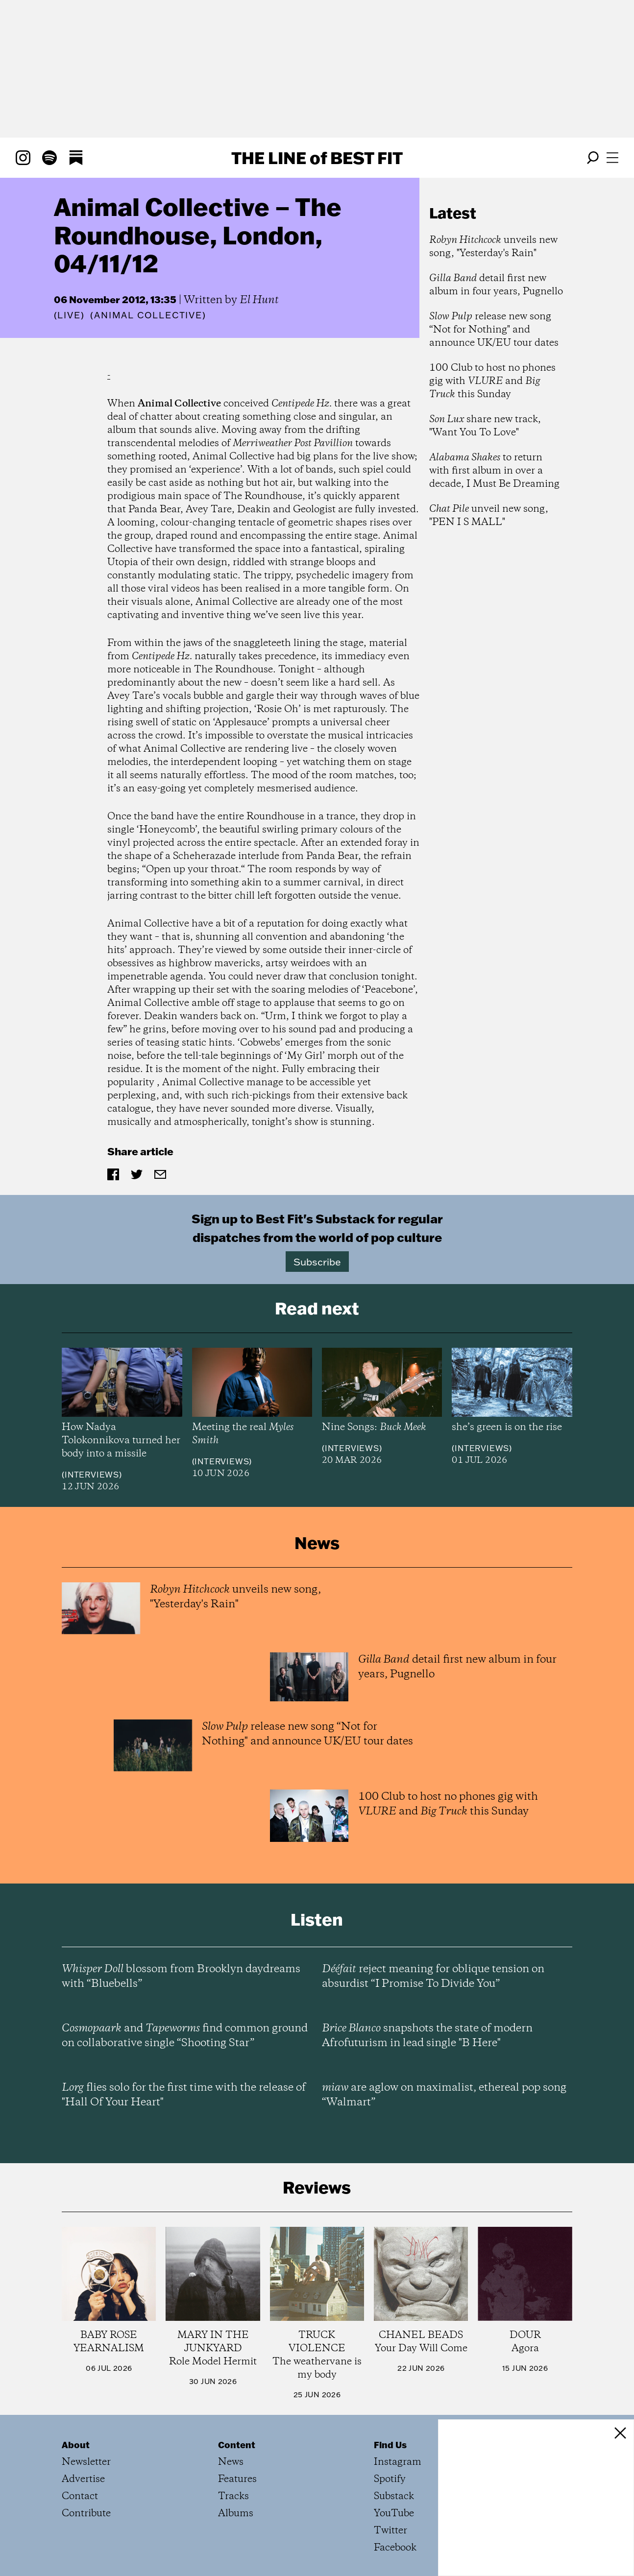 The image size is (634, 2576). I want to click on Contribute, so click(86, 2513).